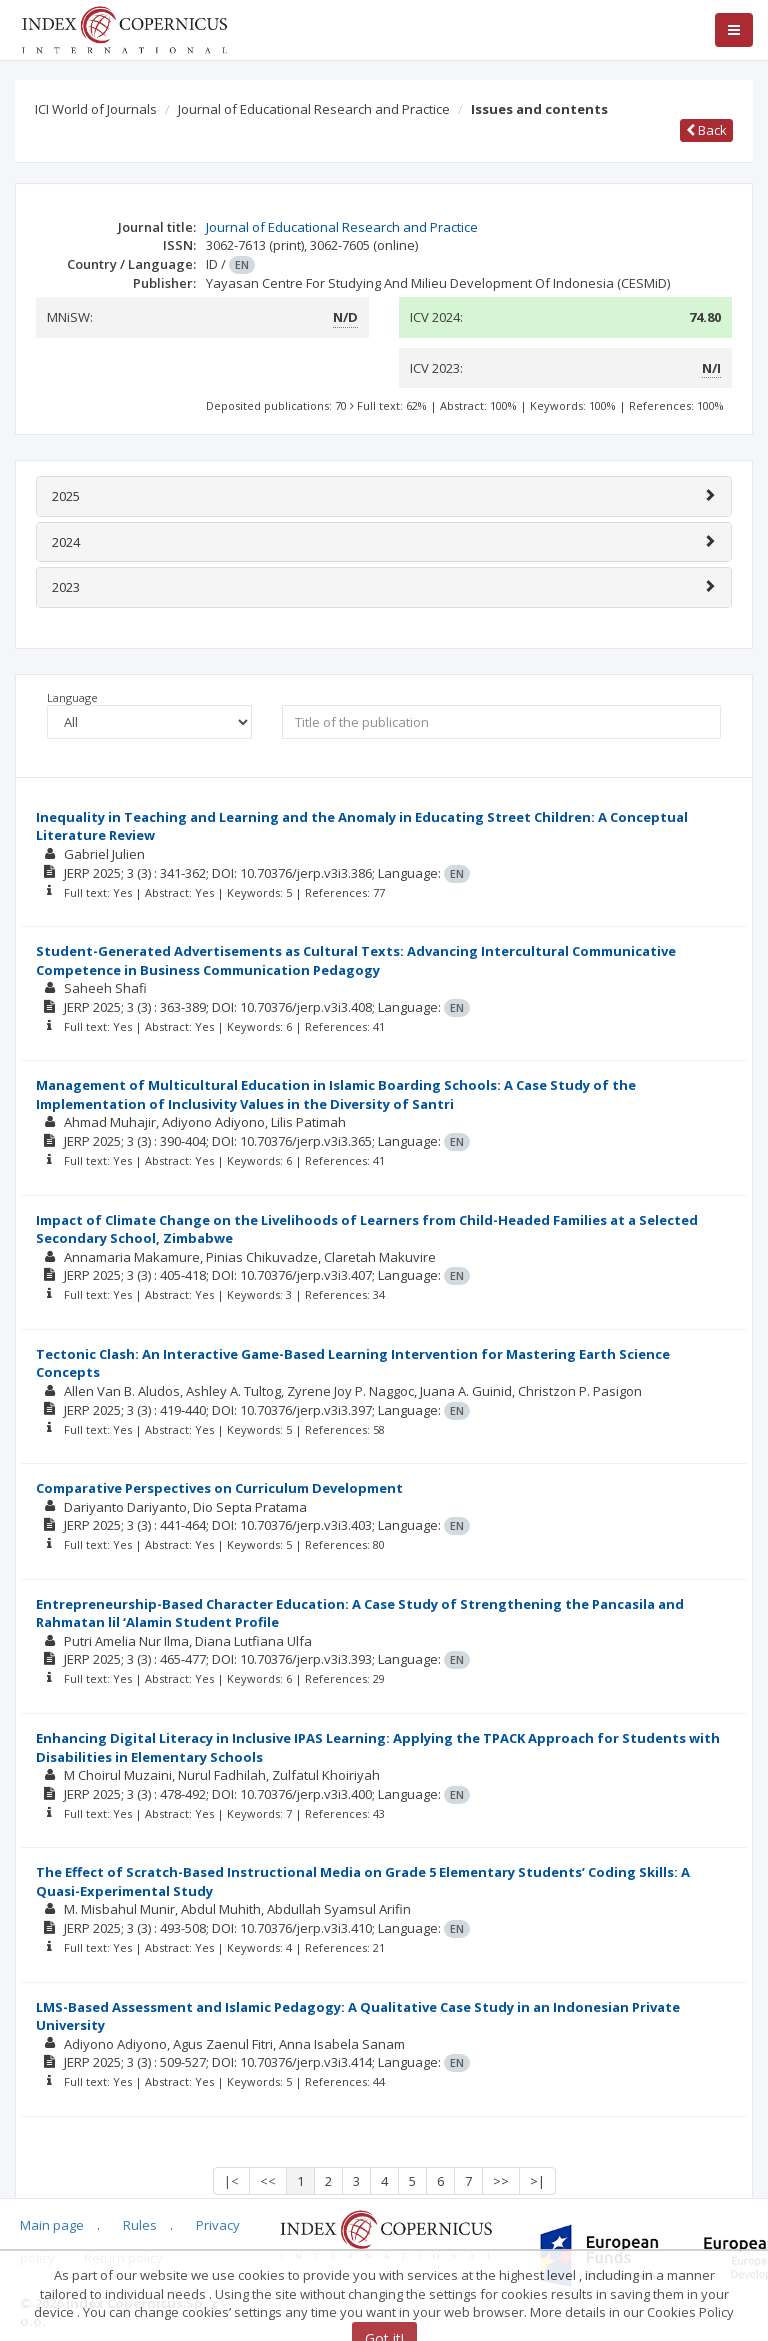  What do you see at coordinates (231, 2181) in the screenshot?
I see `|<` at bounding box center [231, 2181].